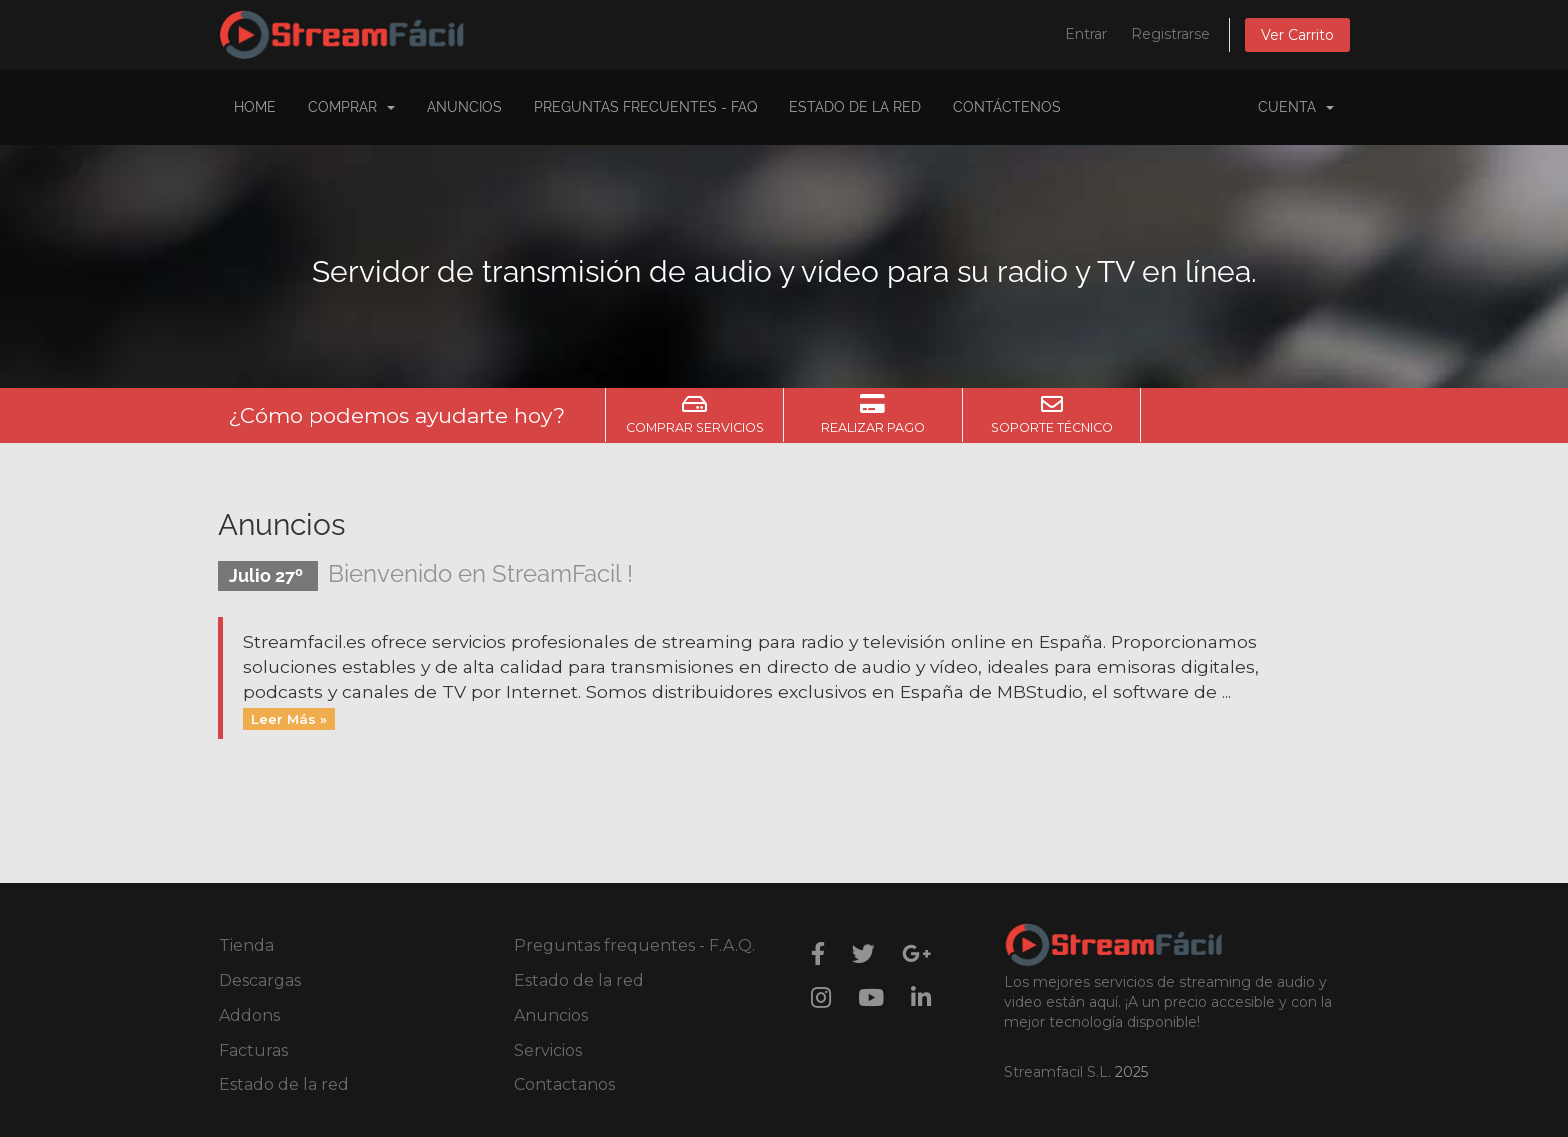 This screenshot has height=1137, width=1568. What do you see at coordinates (1007, 107) in the screenshot?
I see `Contáctenos` at bounding box center [1007, 107].